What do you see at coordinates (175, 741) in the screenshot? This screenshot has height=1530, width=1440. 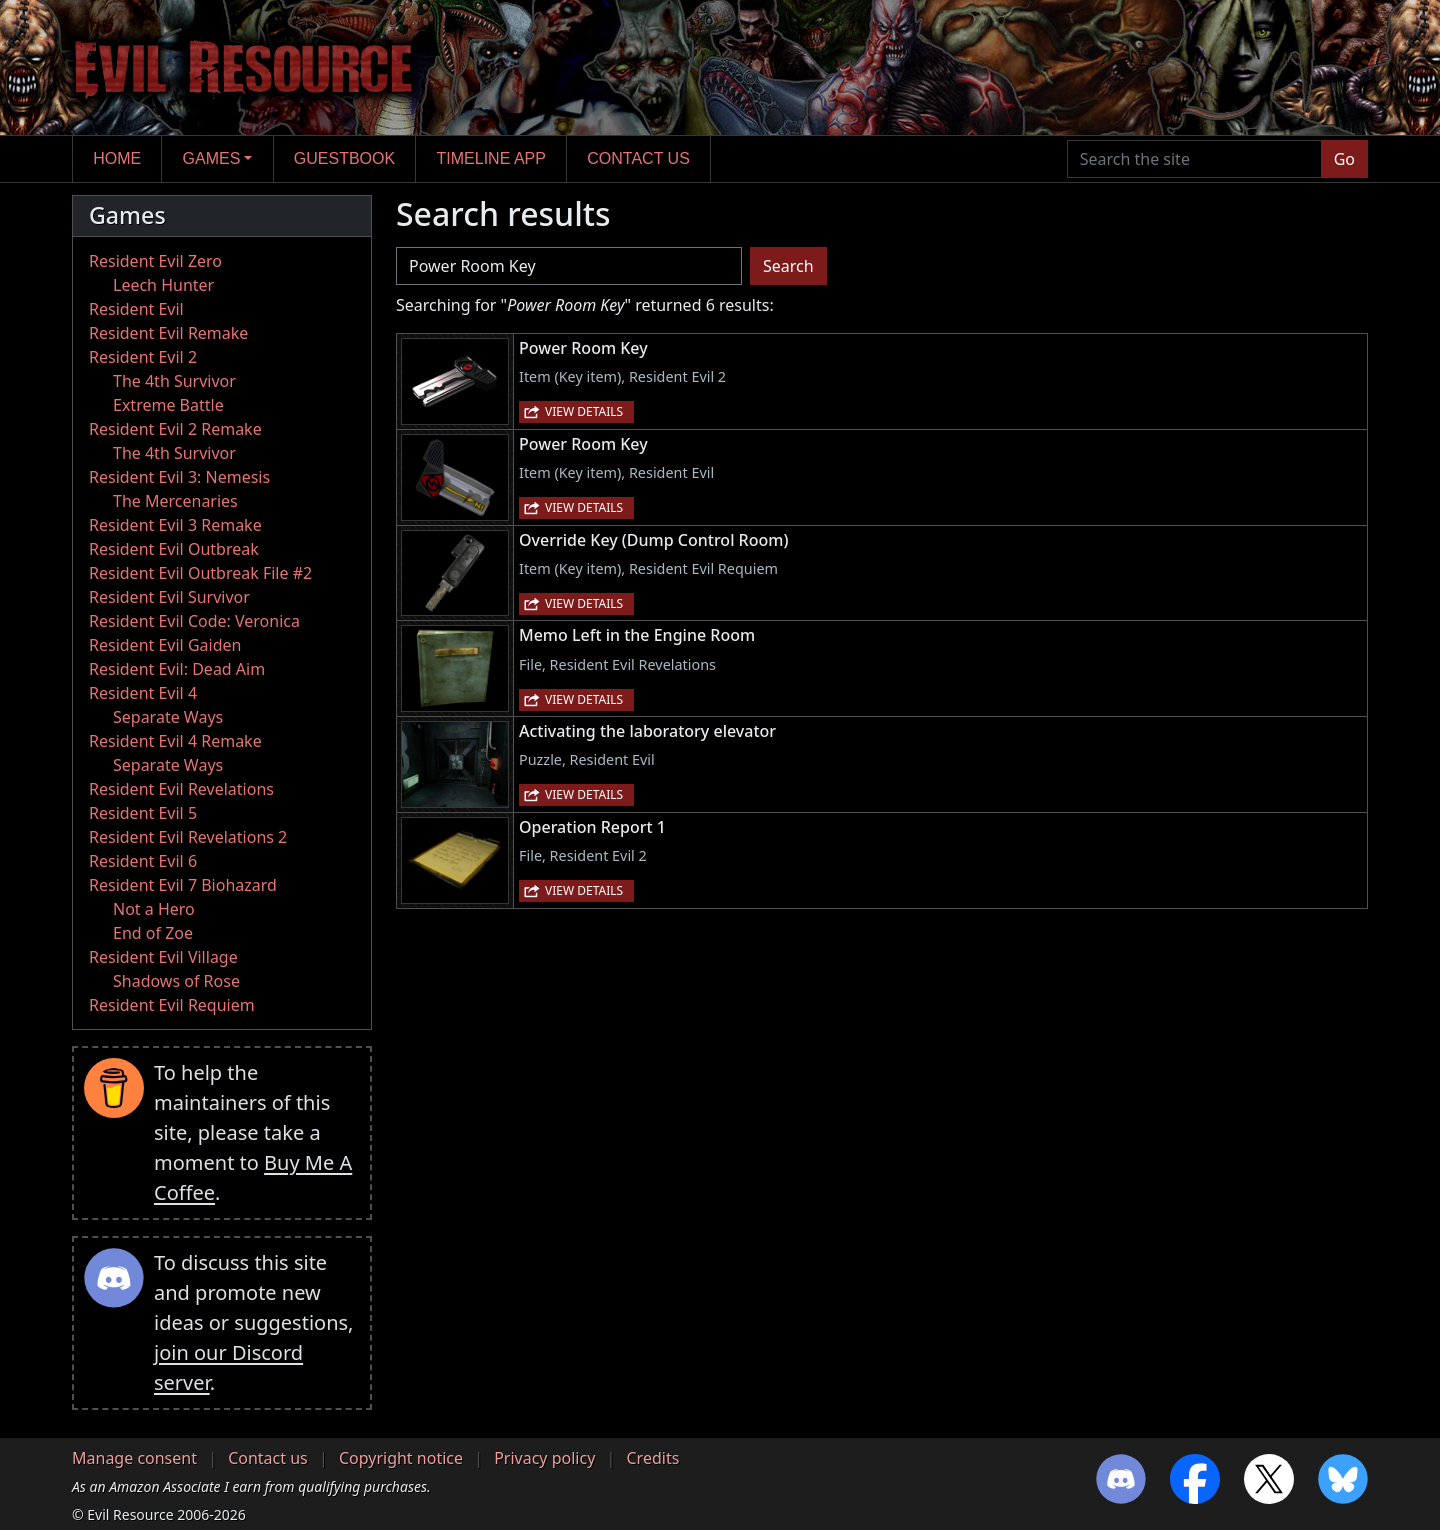 I see `Resident Evil 4 Remake` at bounding box center [175, 741].